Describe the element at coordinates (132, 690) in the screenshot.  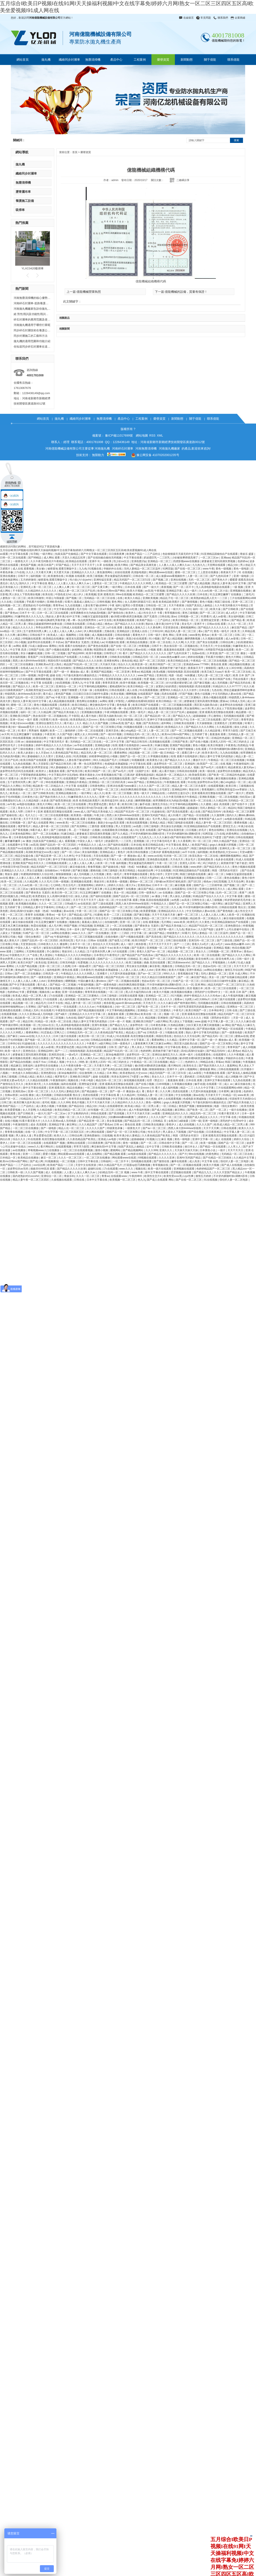
I see `成人在线` at that location.